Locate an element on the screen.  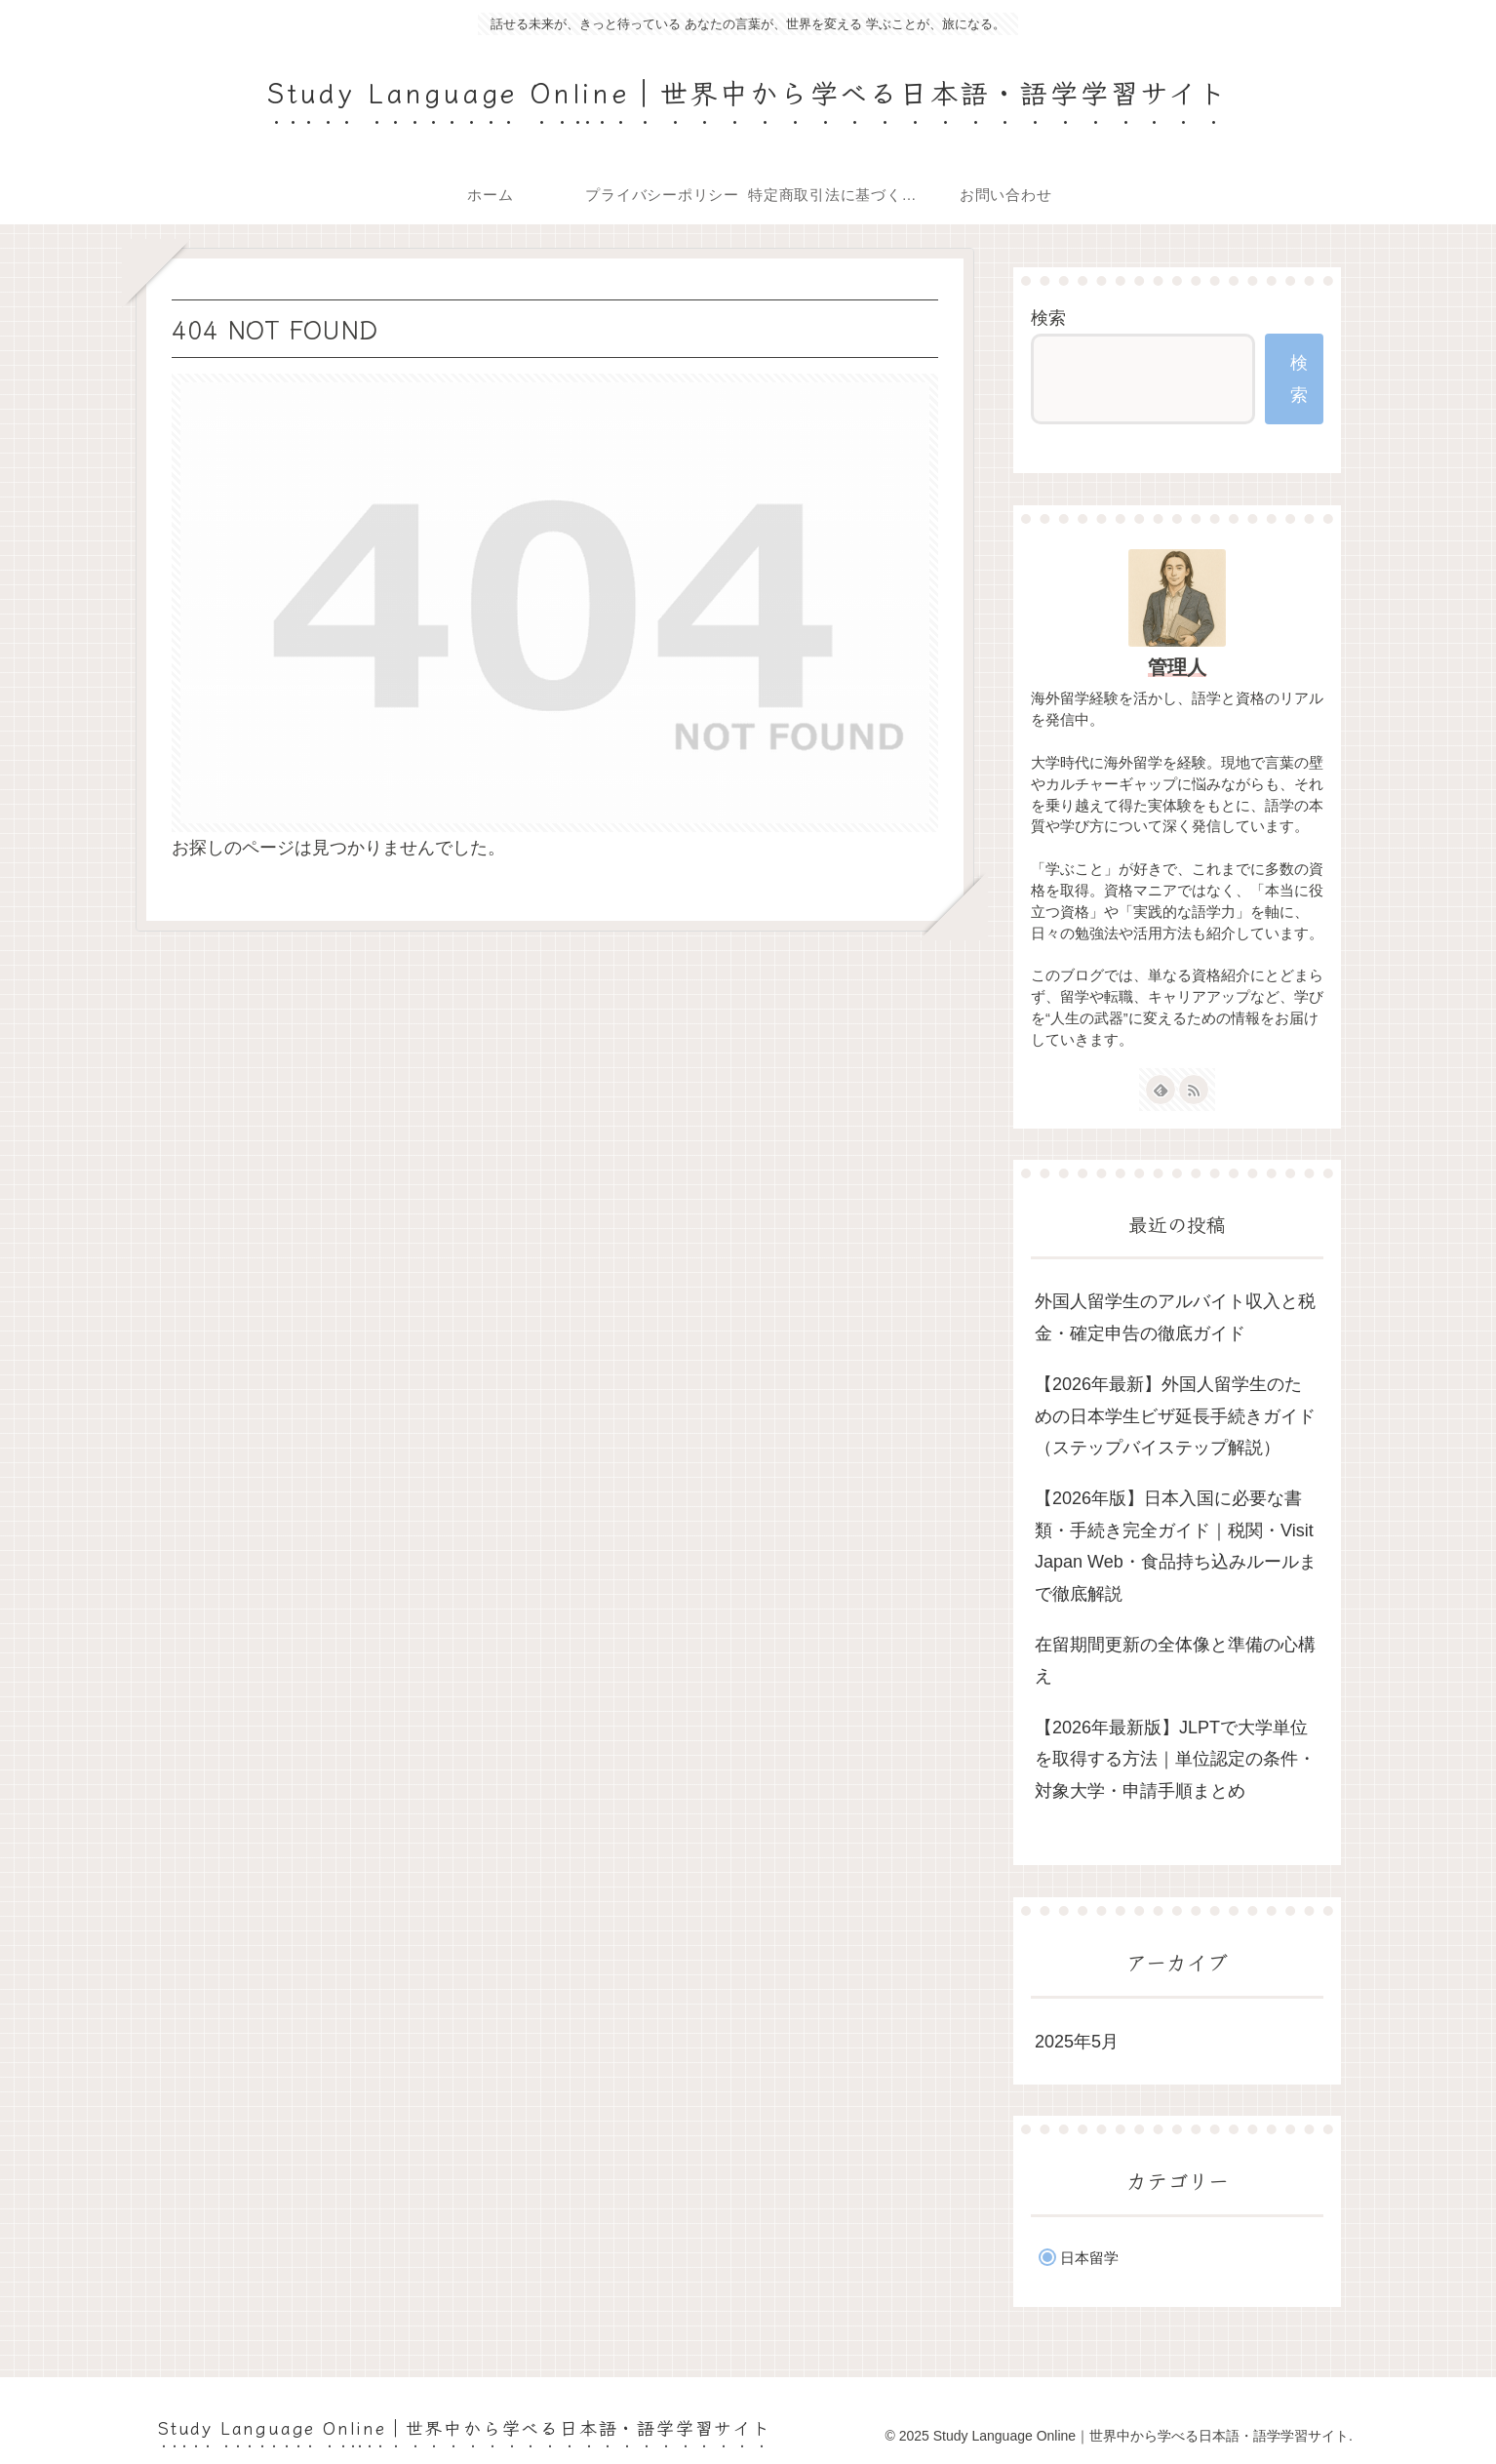
[feedlyで更新情報を購読] is located at coordinates (1160, 1089).